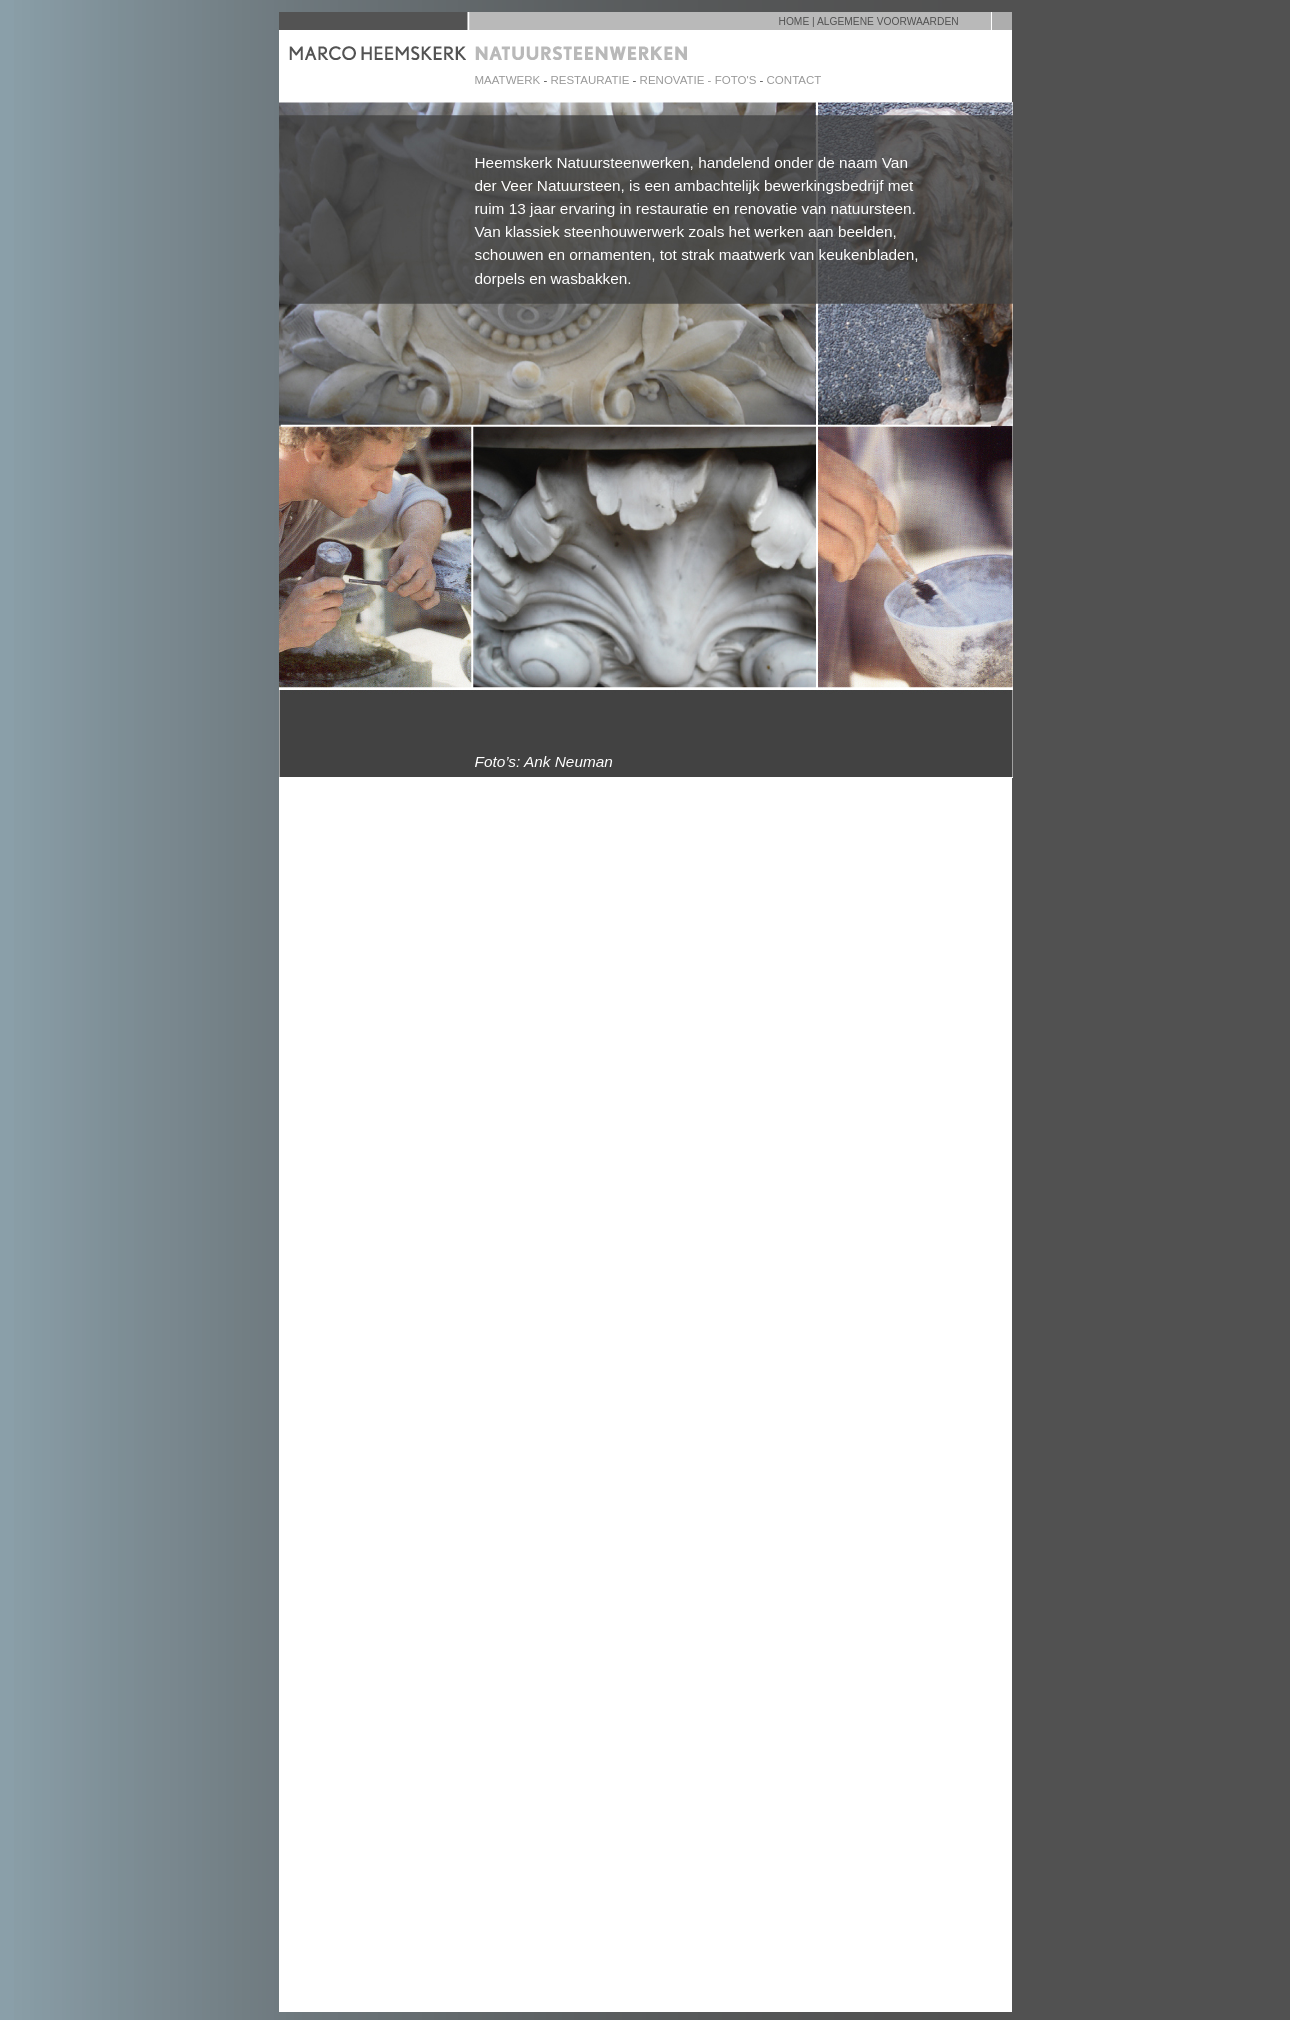  Describe the element at coordinates (885, 21) in the screenshot. I see `| ALGEMENE VOORWAARDEN` at that location.